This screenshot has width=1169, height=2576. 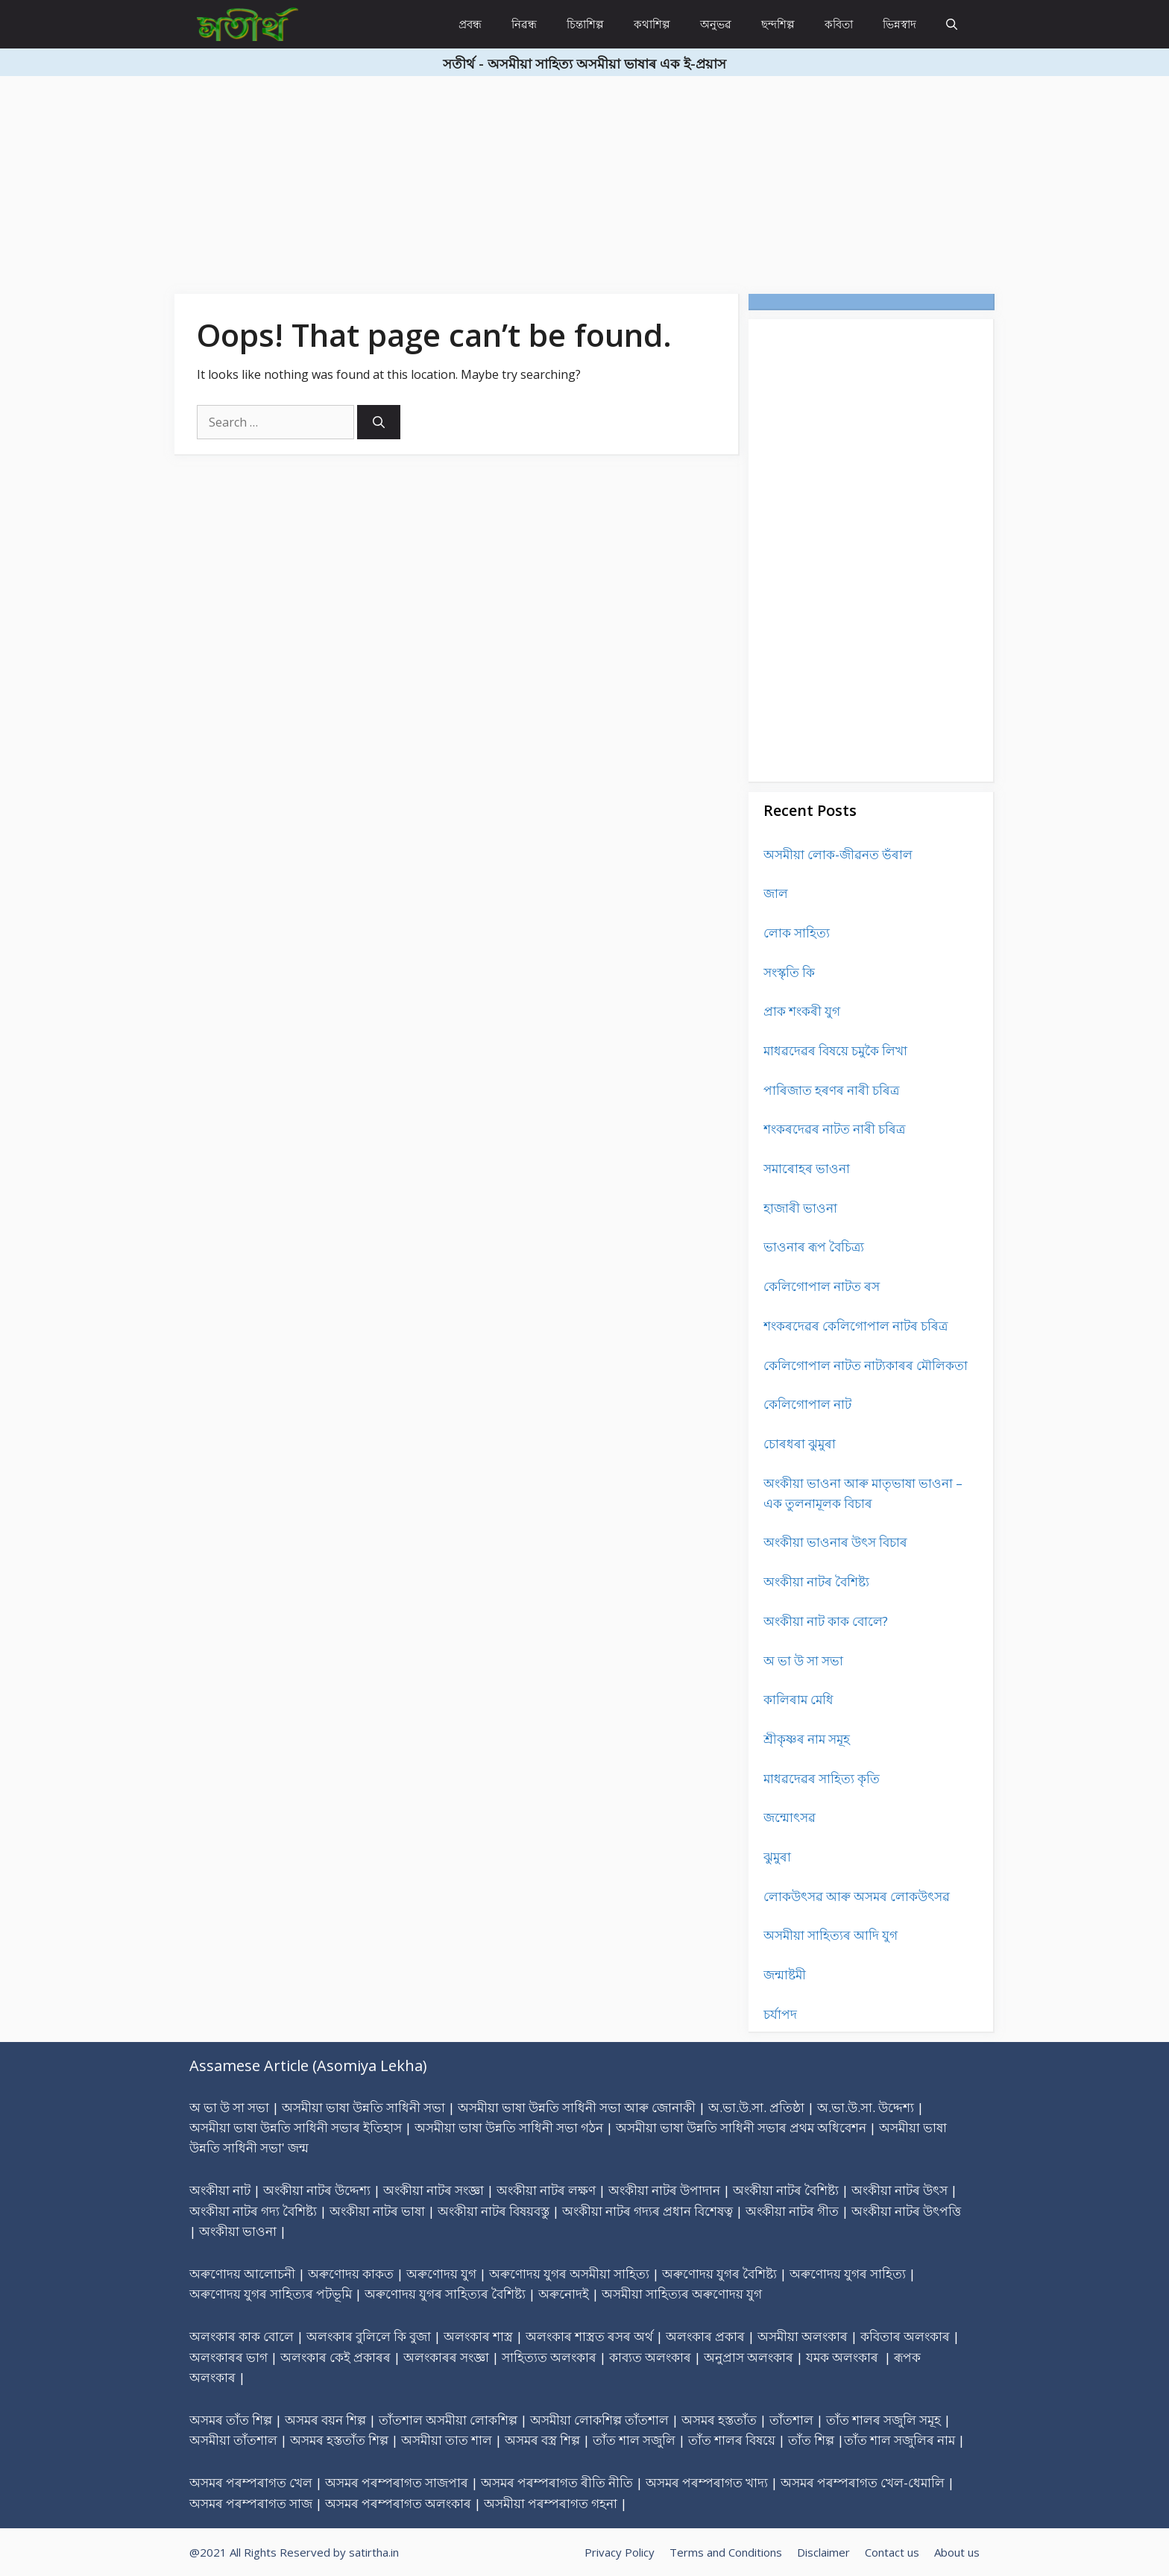 What do you see at coordinates (899, 23) in the screenshot?
I see `ভিন্নস্বাদ` at bounding box center [899, 23].